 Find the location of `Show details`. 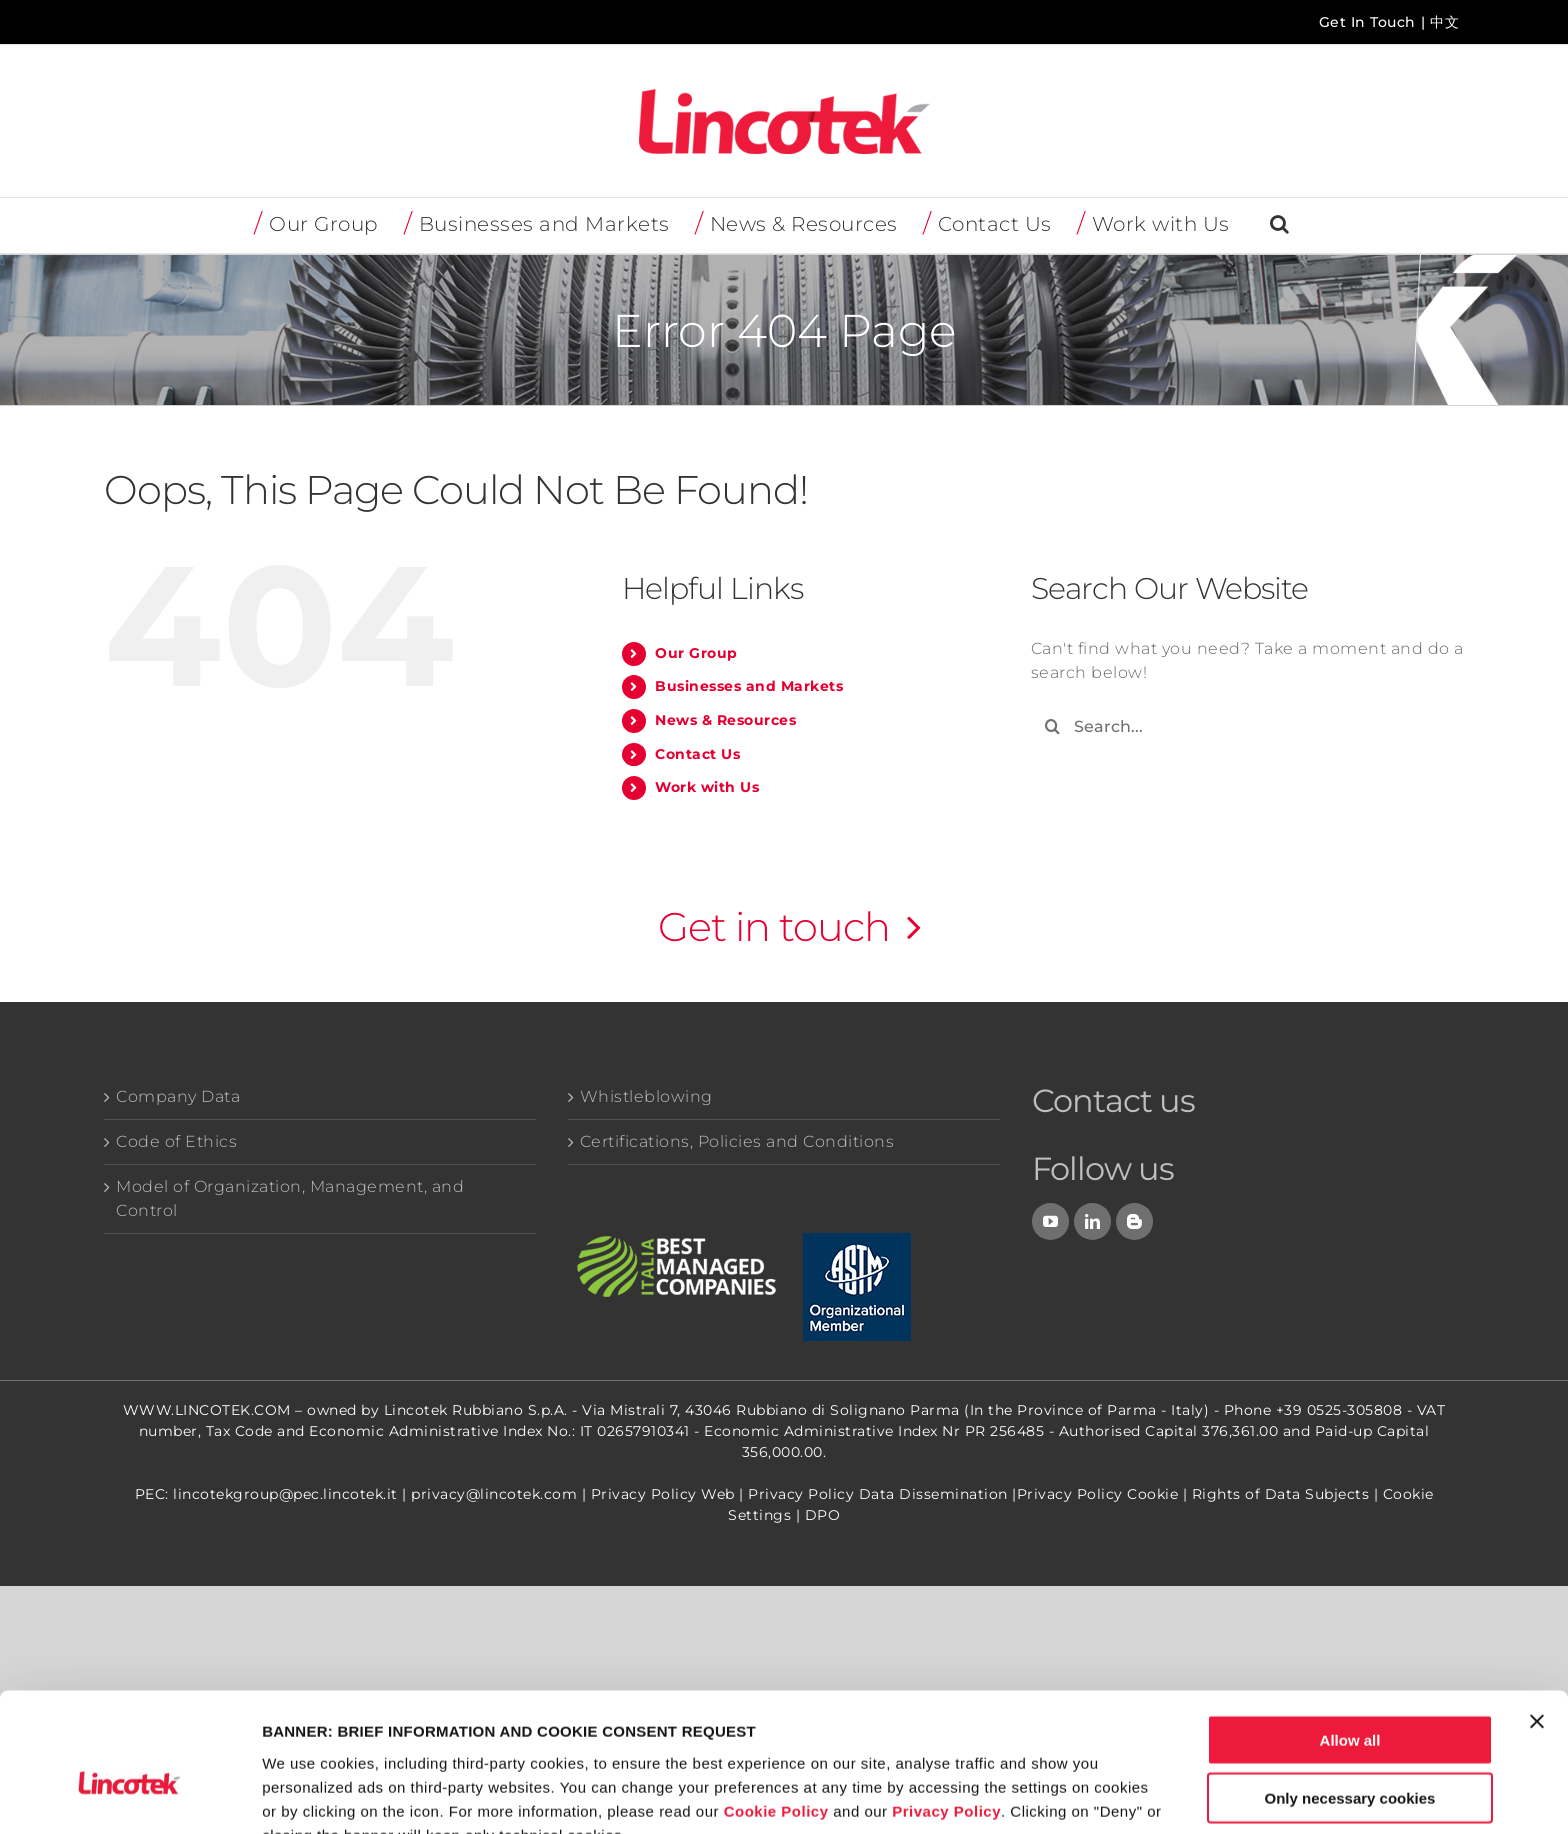

Show details is located at coordinates (1049, 1794).